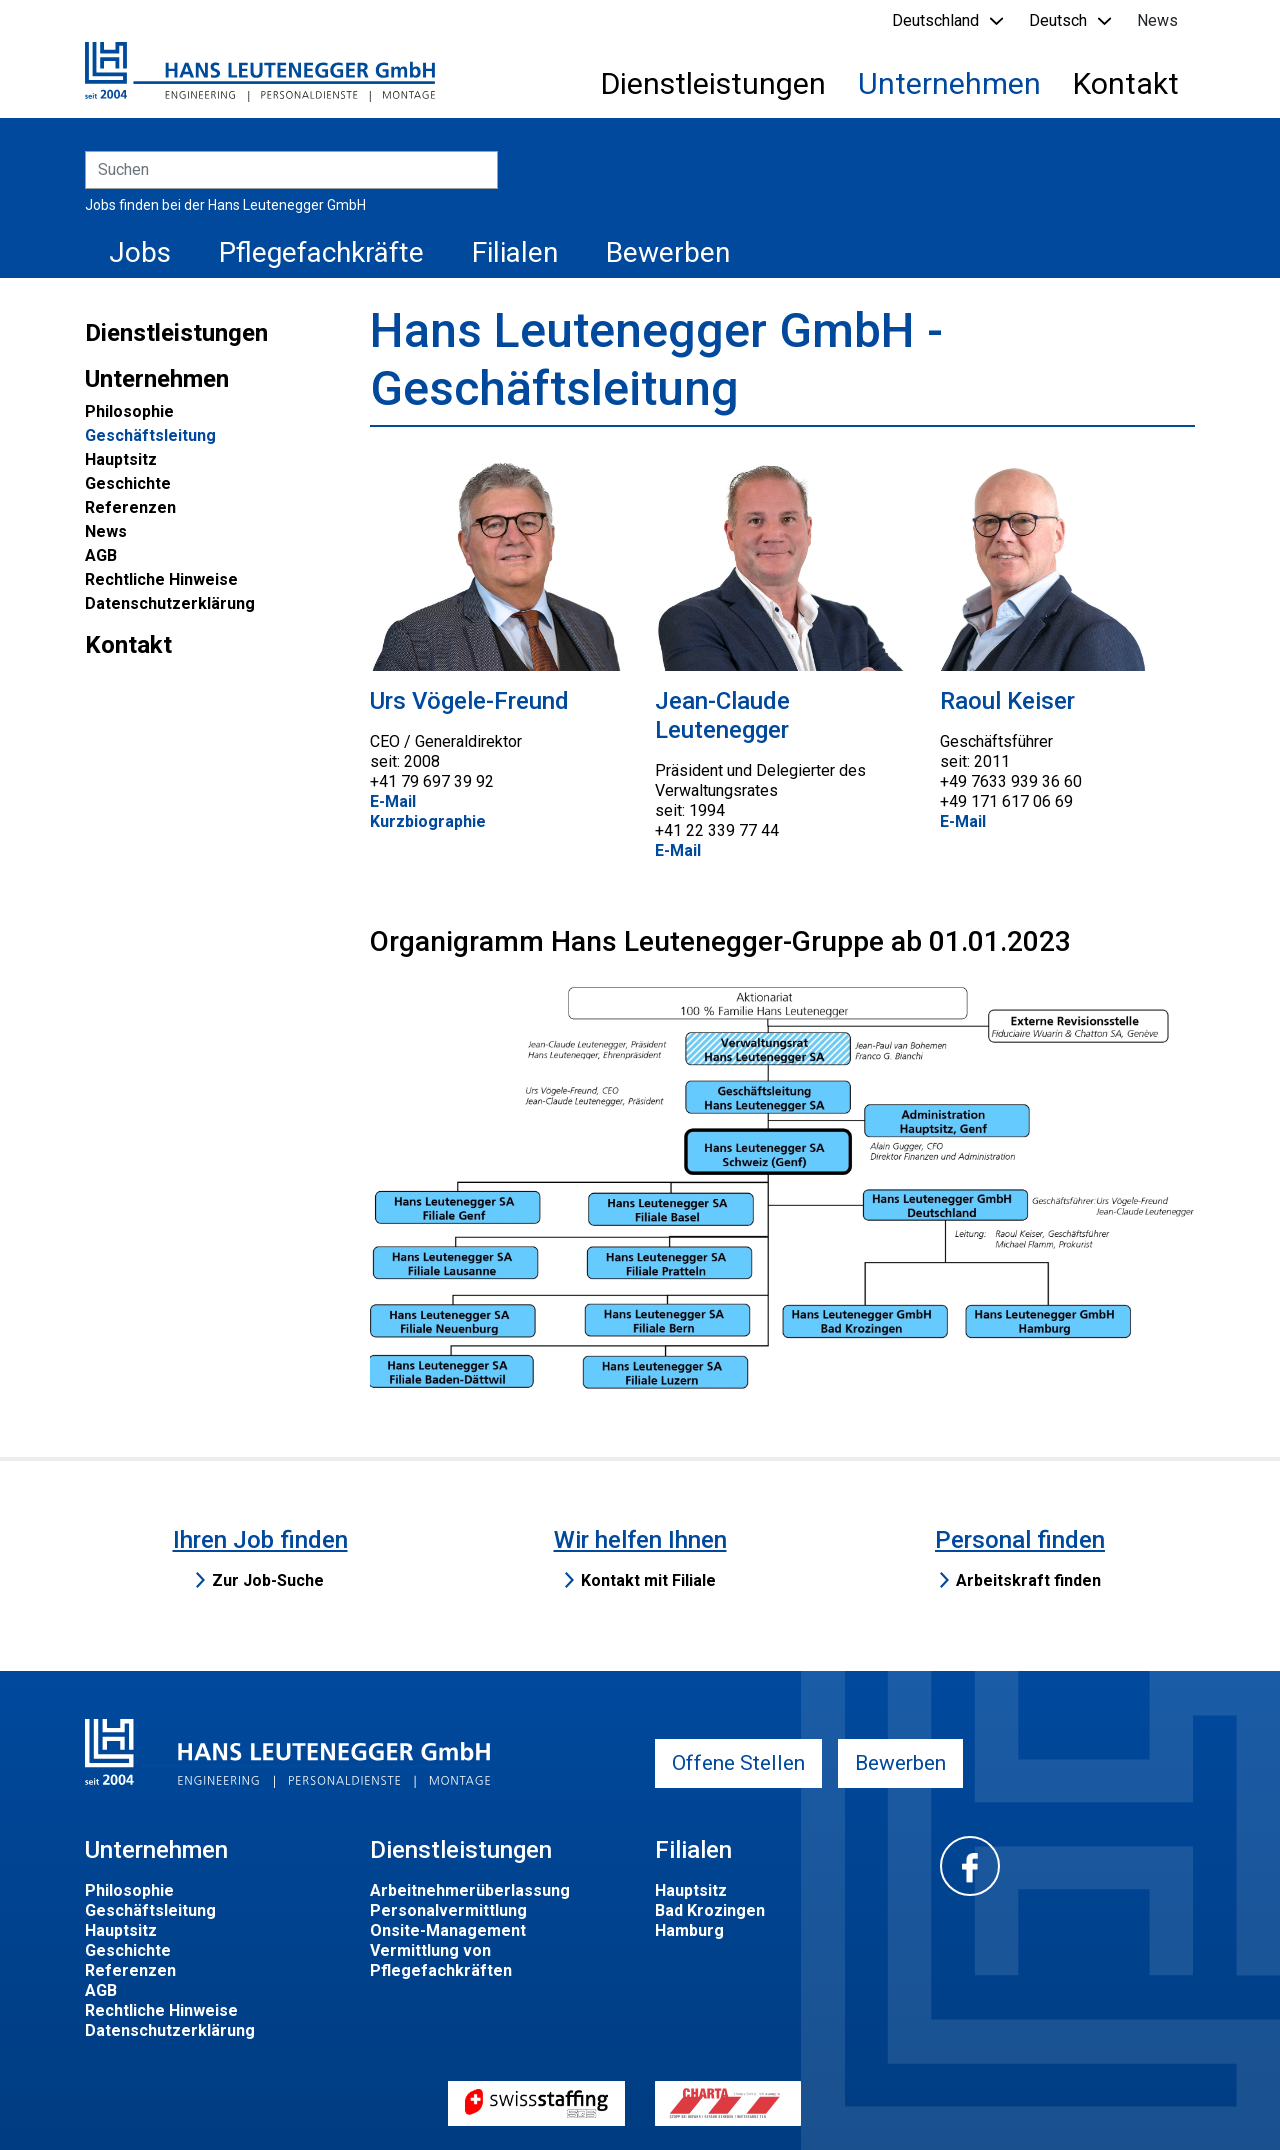 Image resolution: width=1280 pixels, height=2150 pixels. I want to click on News, so click(1157, 20).